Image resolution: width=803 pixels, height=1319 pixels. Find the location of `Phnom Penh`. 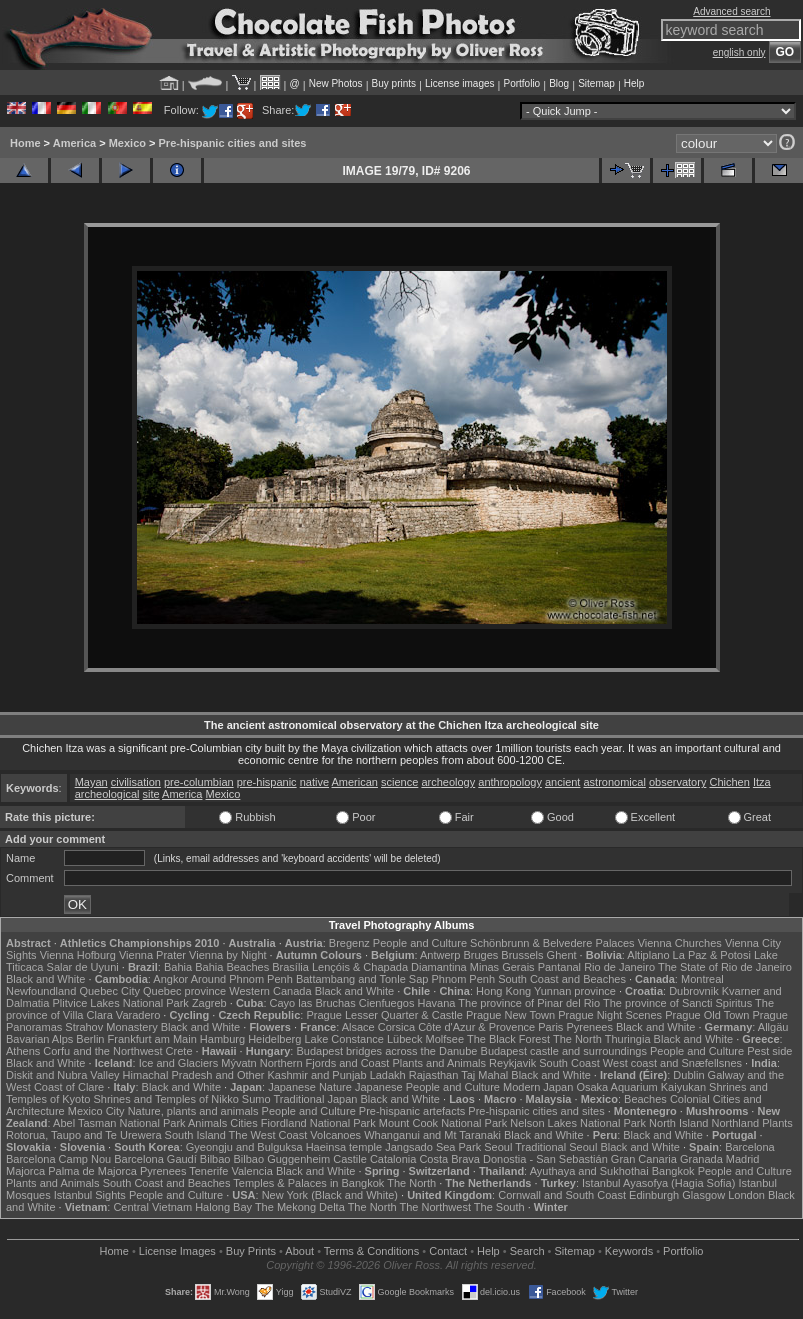

Phnom Penh is located at coordinates (463, 979).